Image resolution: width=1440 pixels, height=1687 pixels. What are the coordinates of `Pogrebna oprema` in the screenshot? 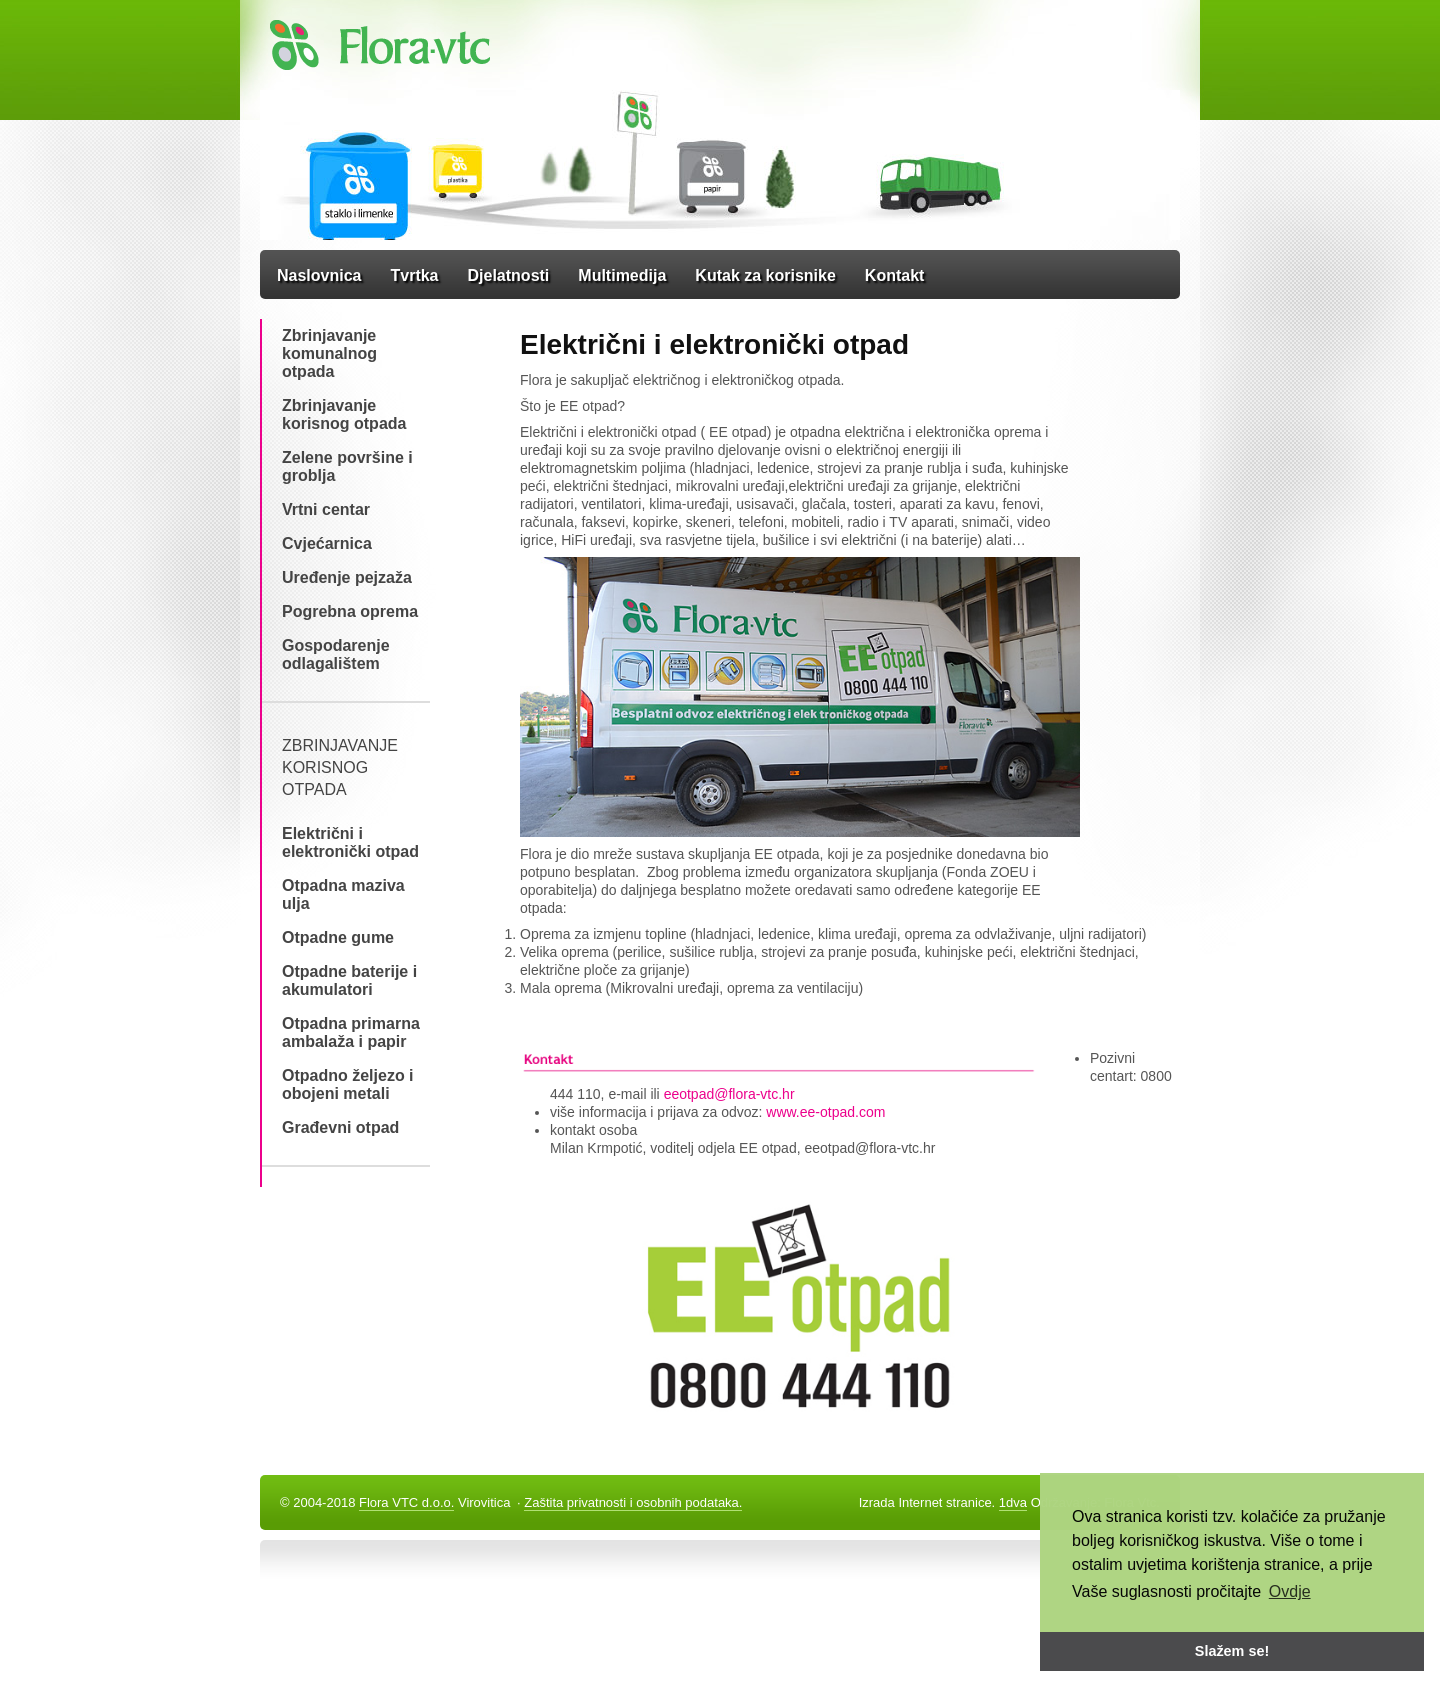 It's located at (350, 611).